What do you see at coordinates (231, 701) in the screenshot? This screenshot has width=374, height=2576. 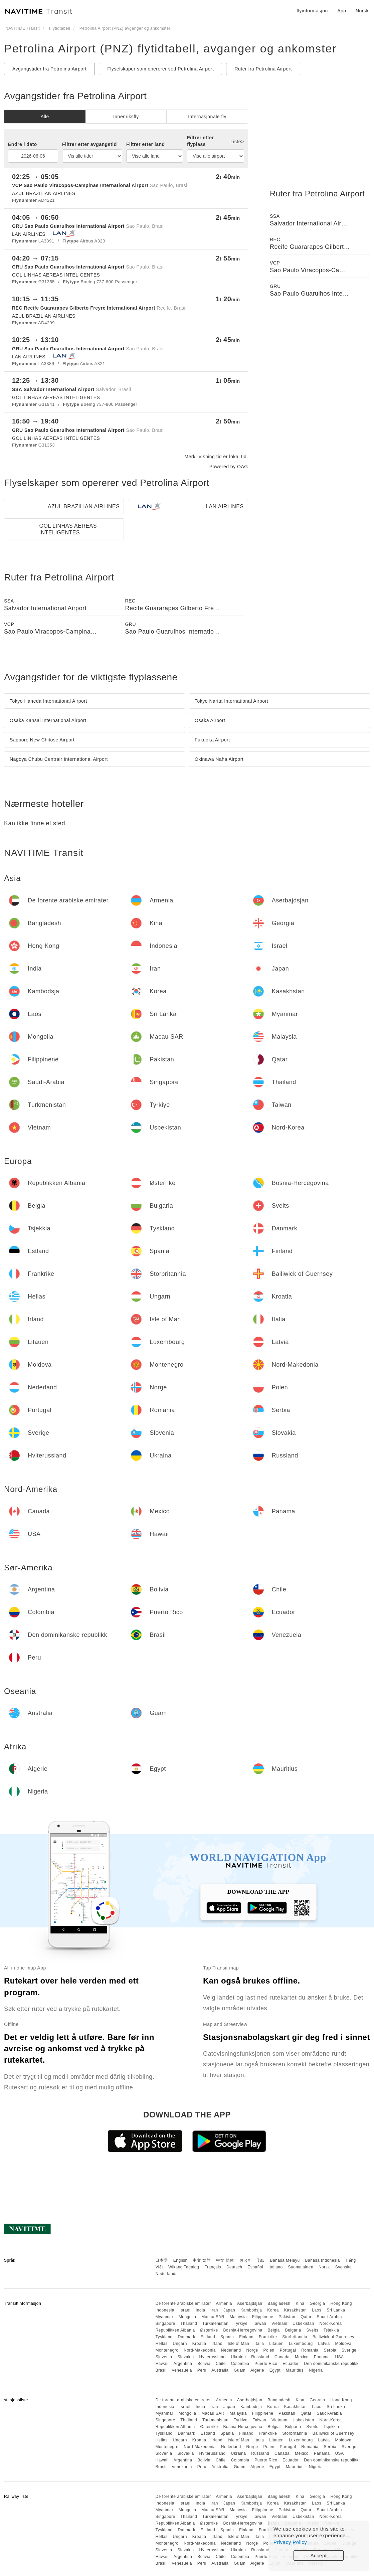 I see `Tokyo Narita International Airport` at bounding box center [231, 701].